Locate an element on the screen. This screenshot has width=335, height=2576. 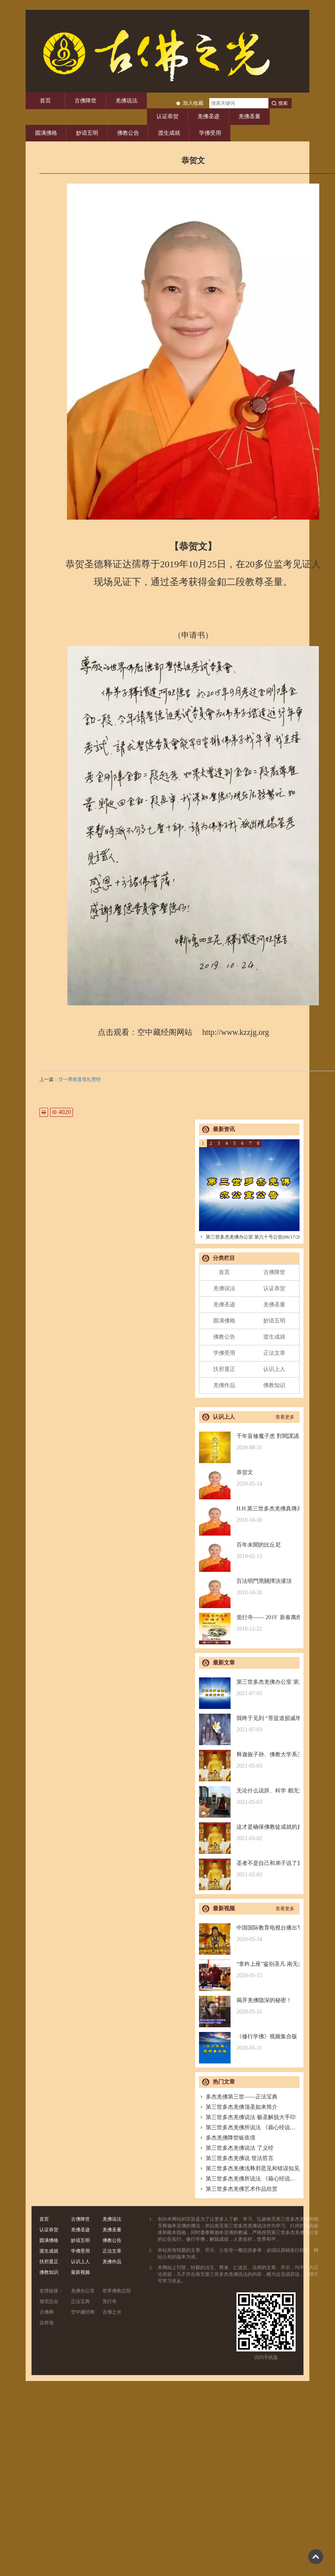
羌佛圣迹 is located at coordinates (208, 116).